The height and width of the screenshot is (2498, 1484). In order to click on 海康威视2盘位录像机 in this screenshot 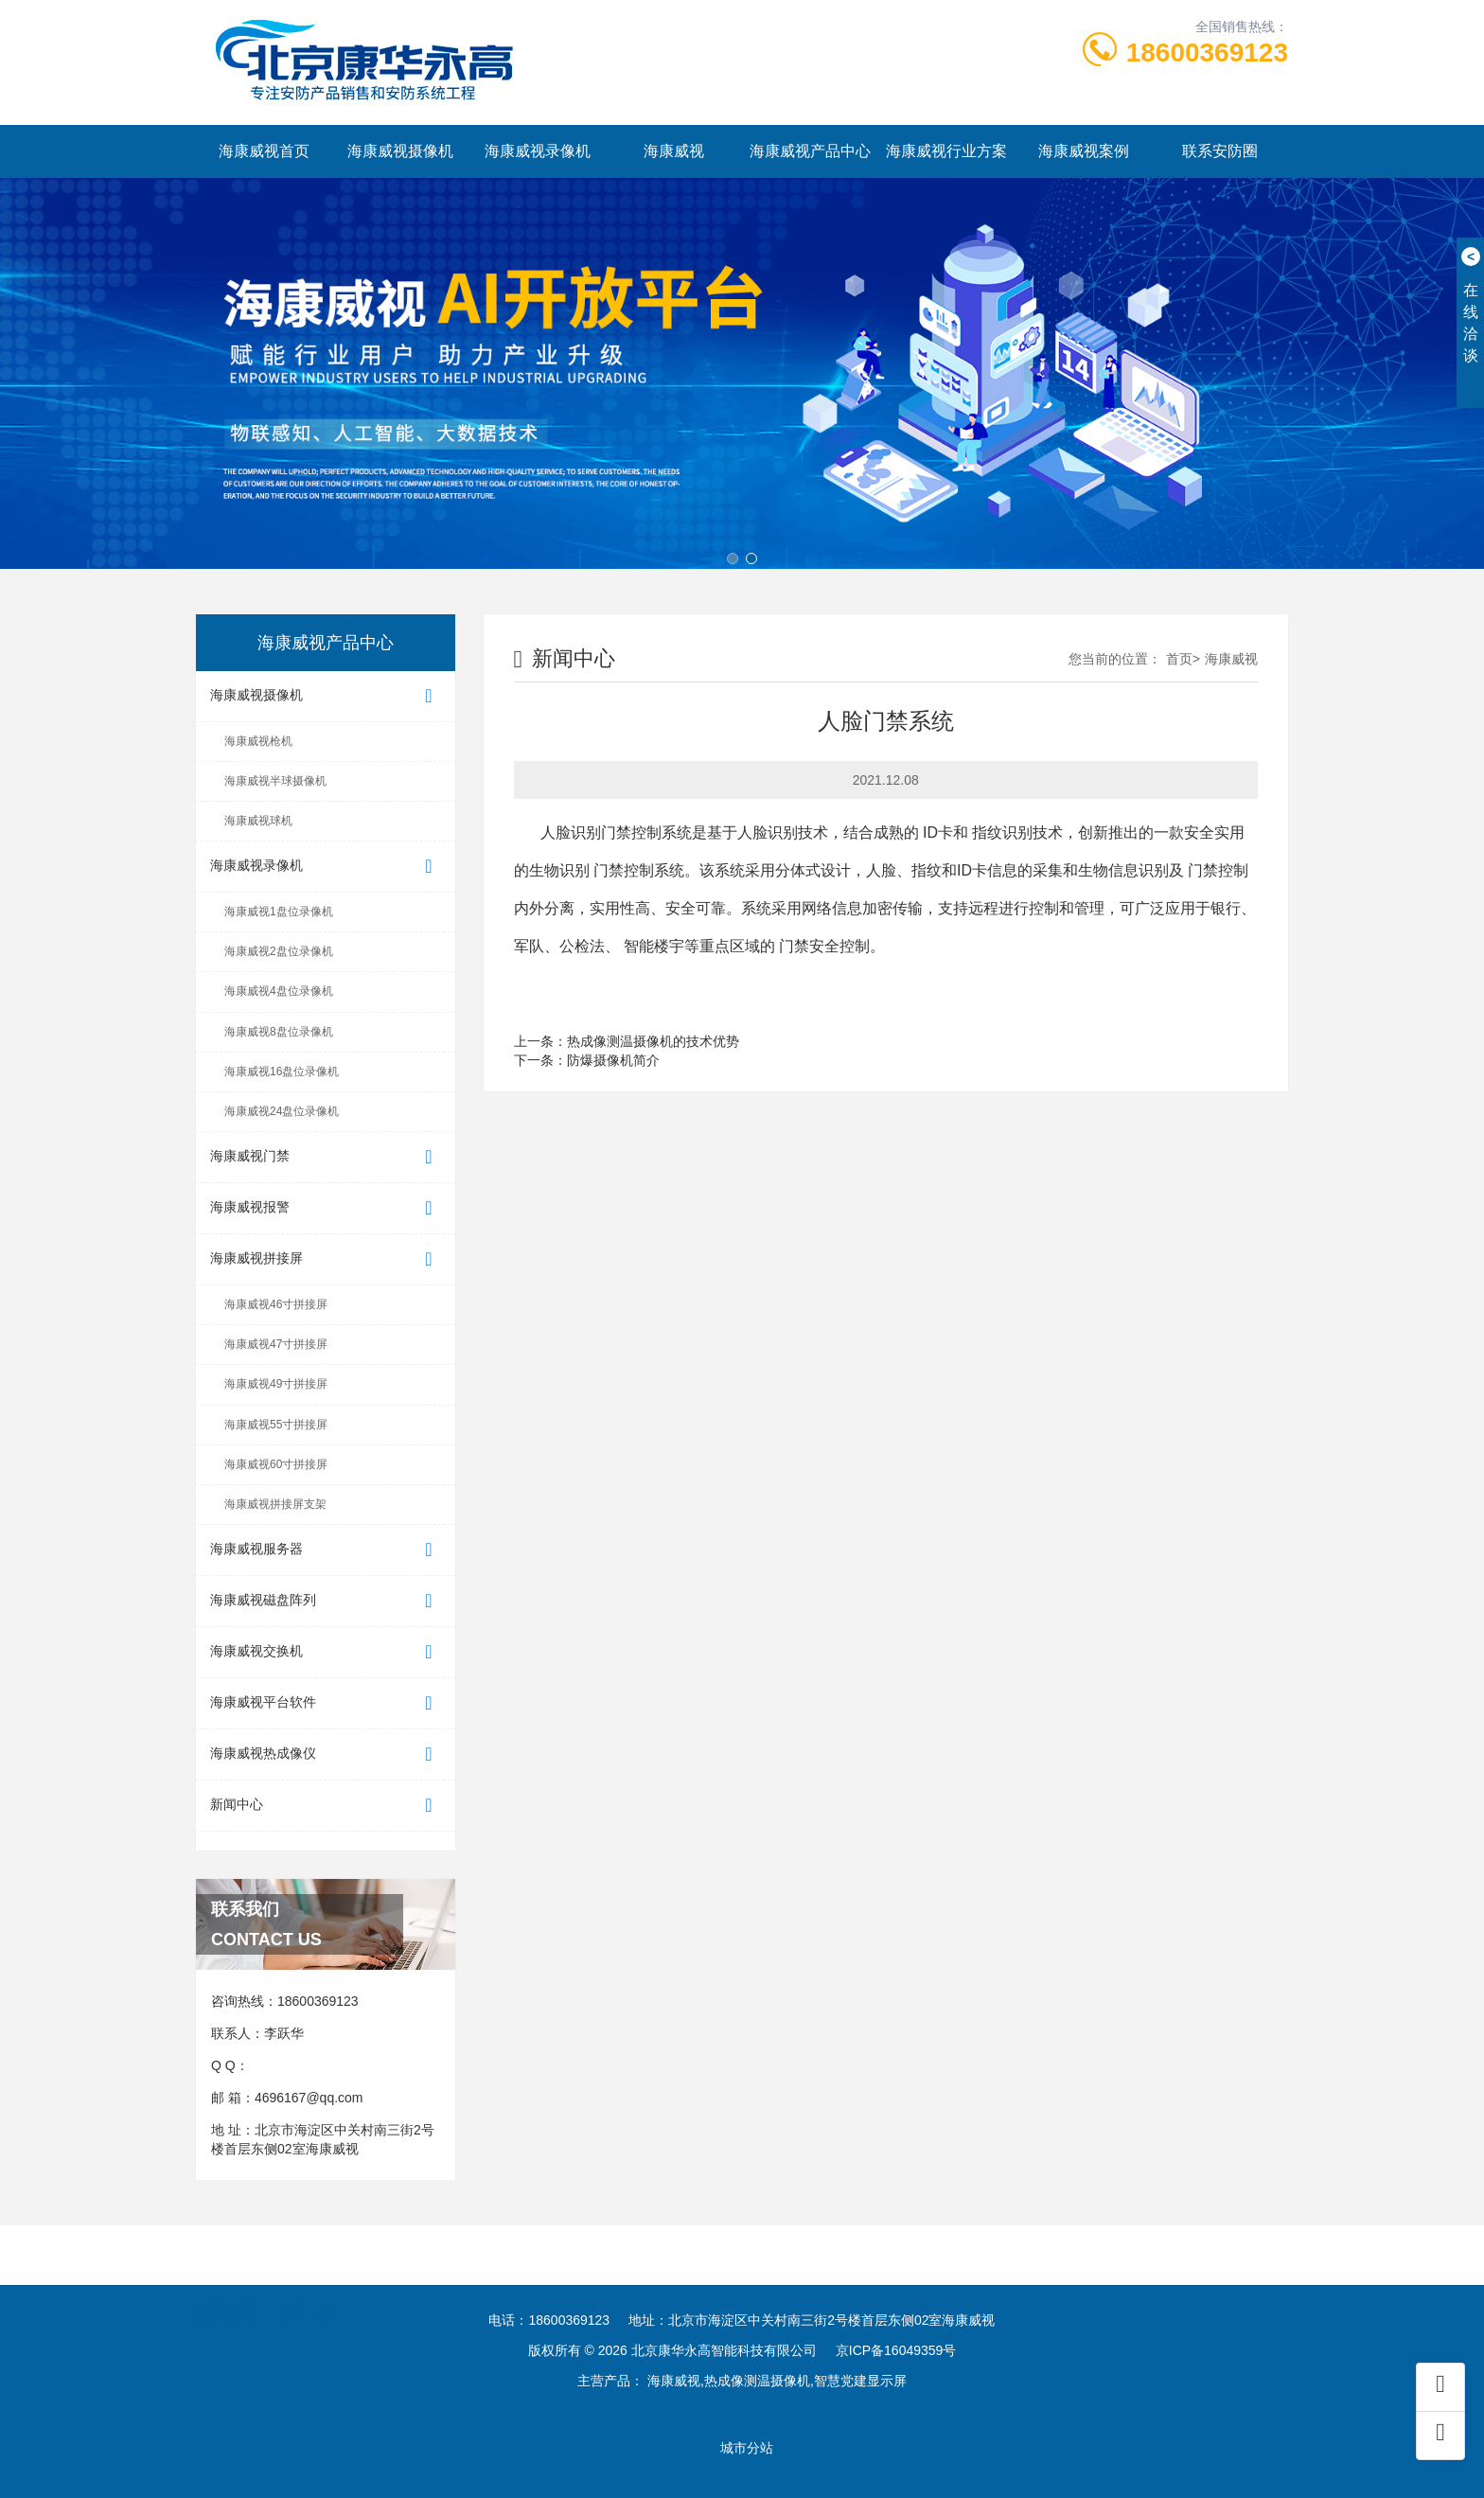, I will do `click(278, 951)`.